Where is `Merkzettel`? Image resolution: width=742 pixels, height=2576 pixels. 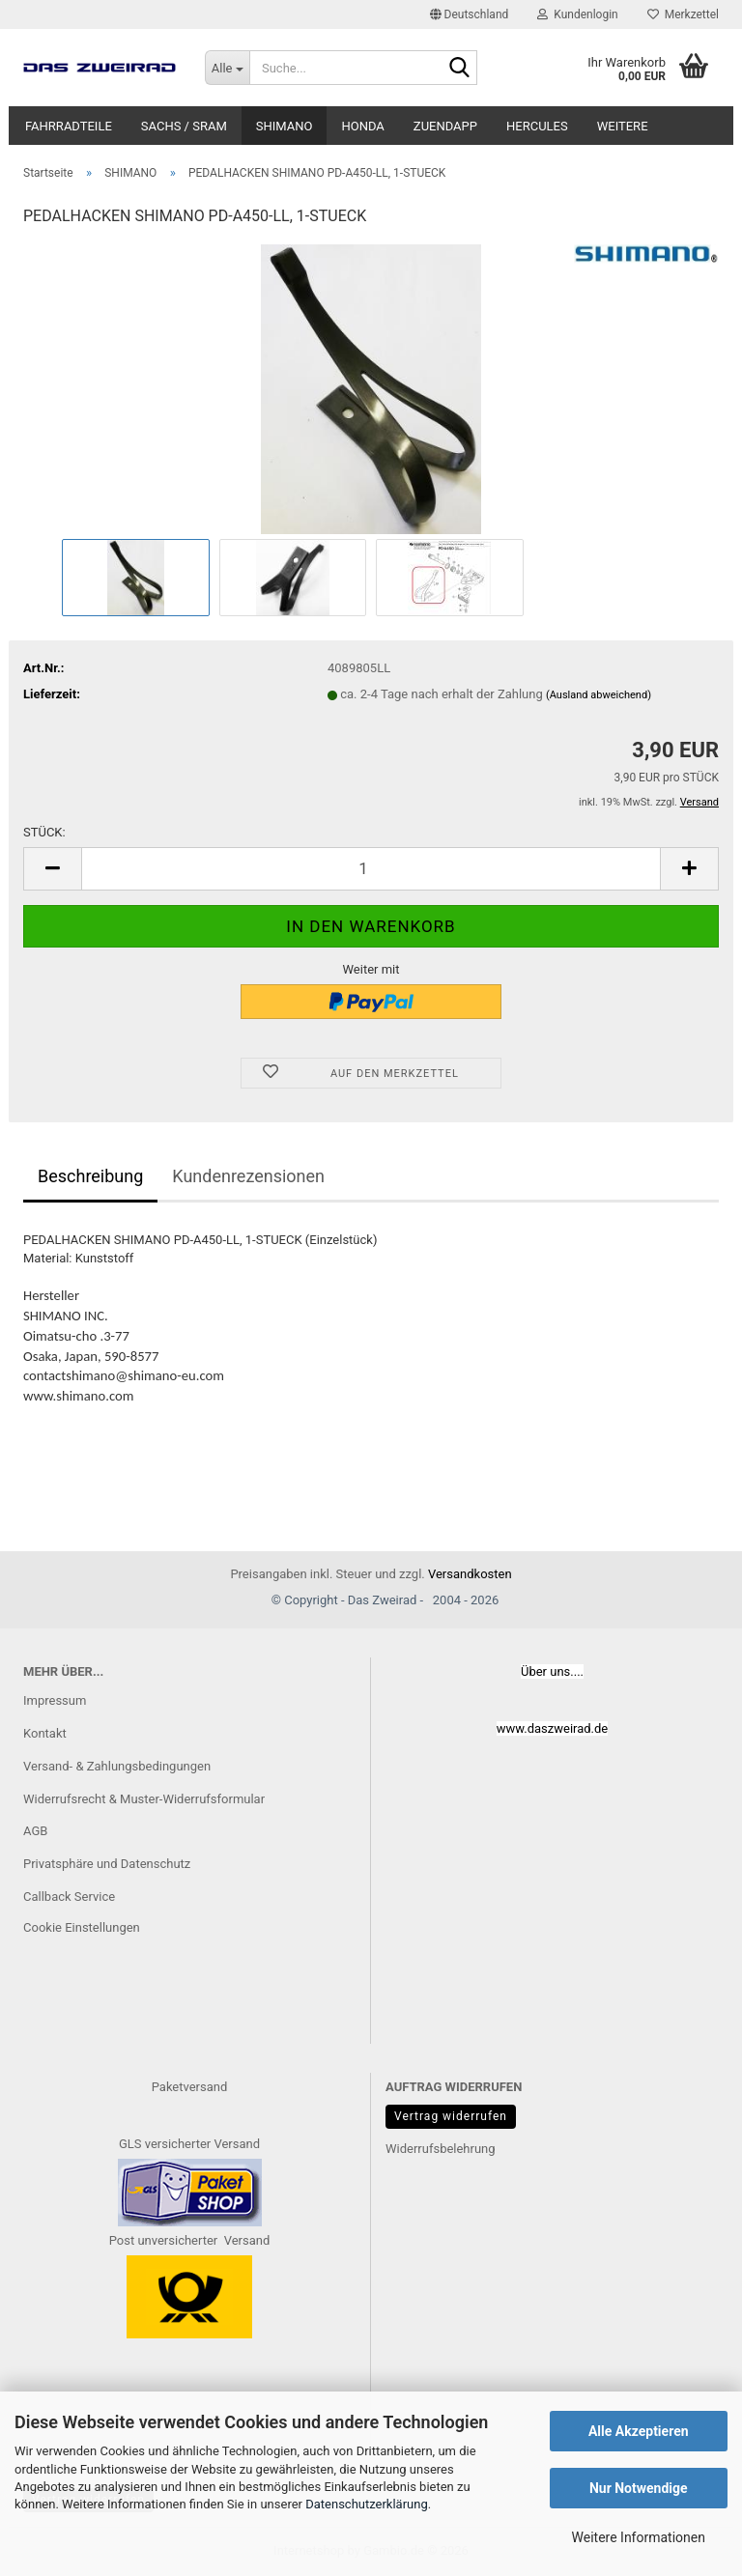 Merkzettel is located at coordinates (683, 14).